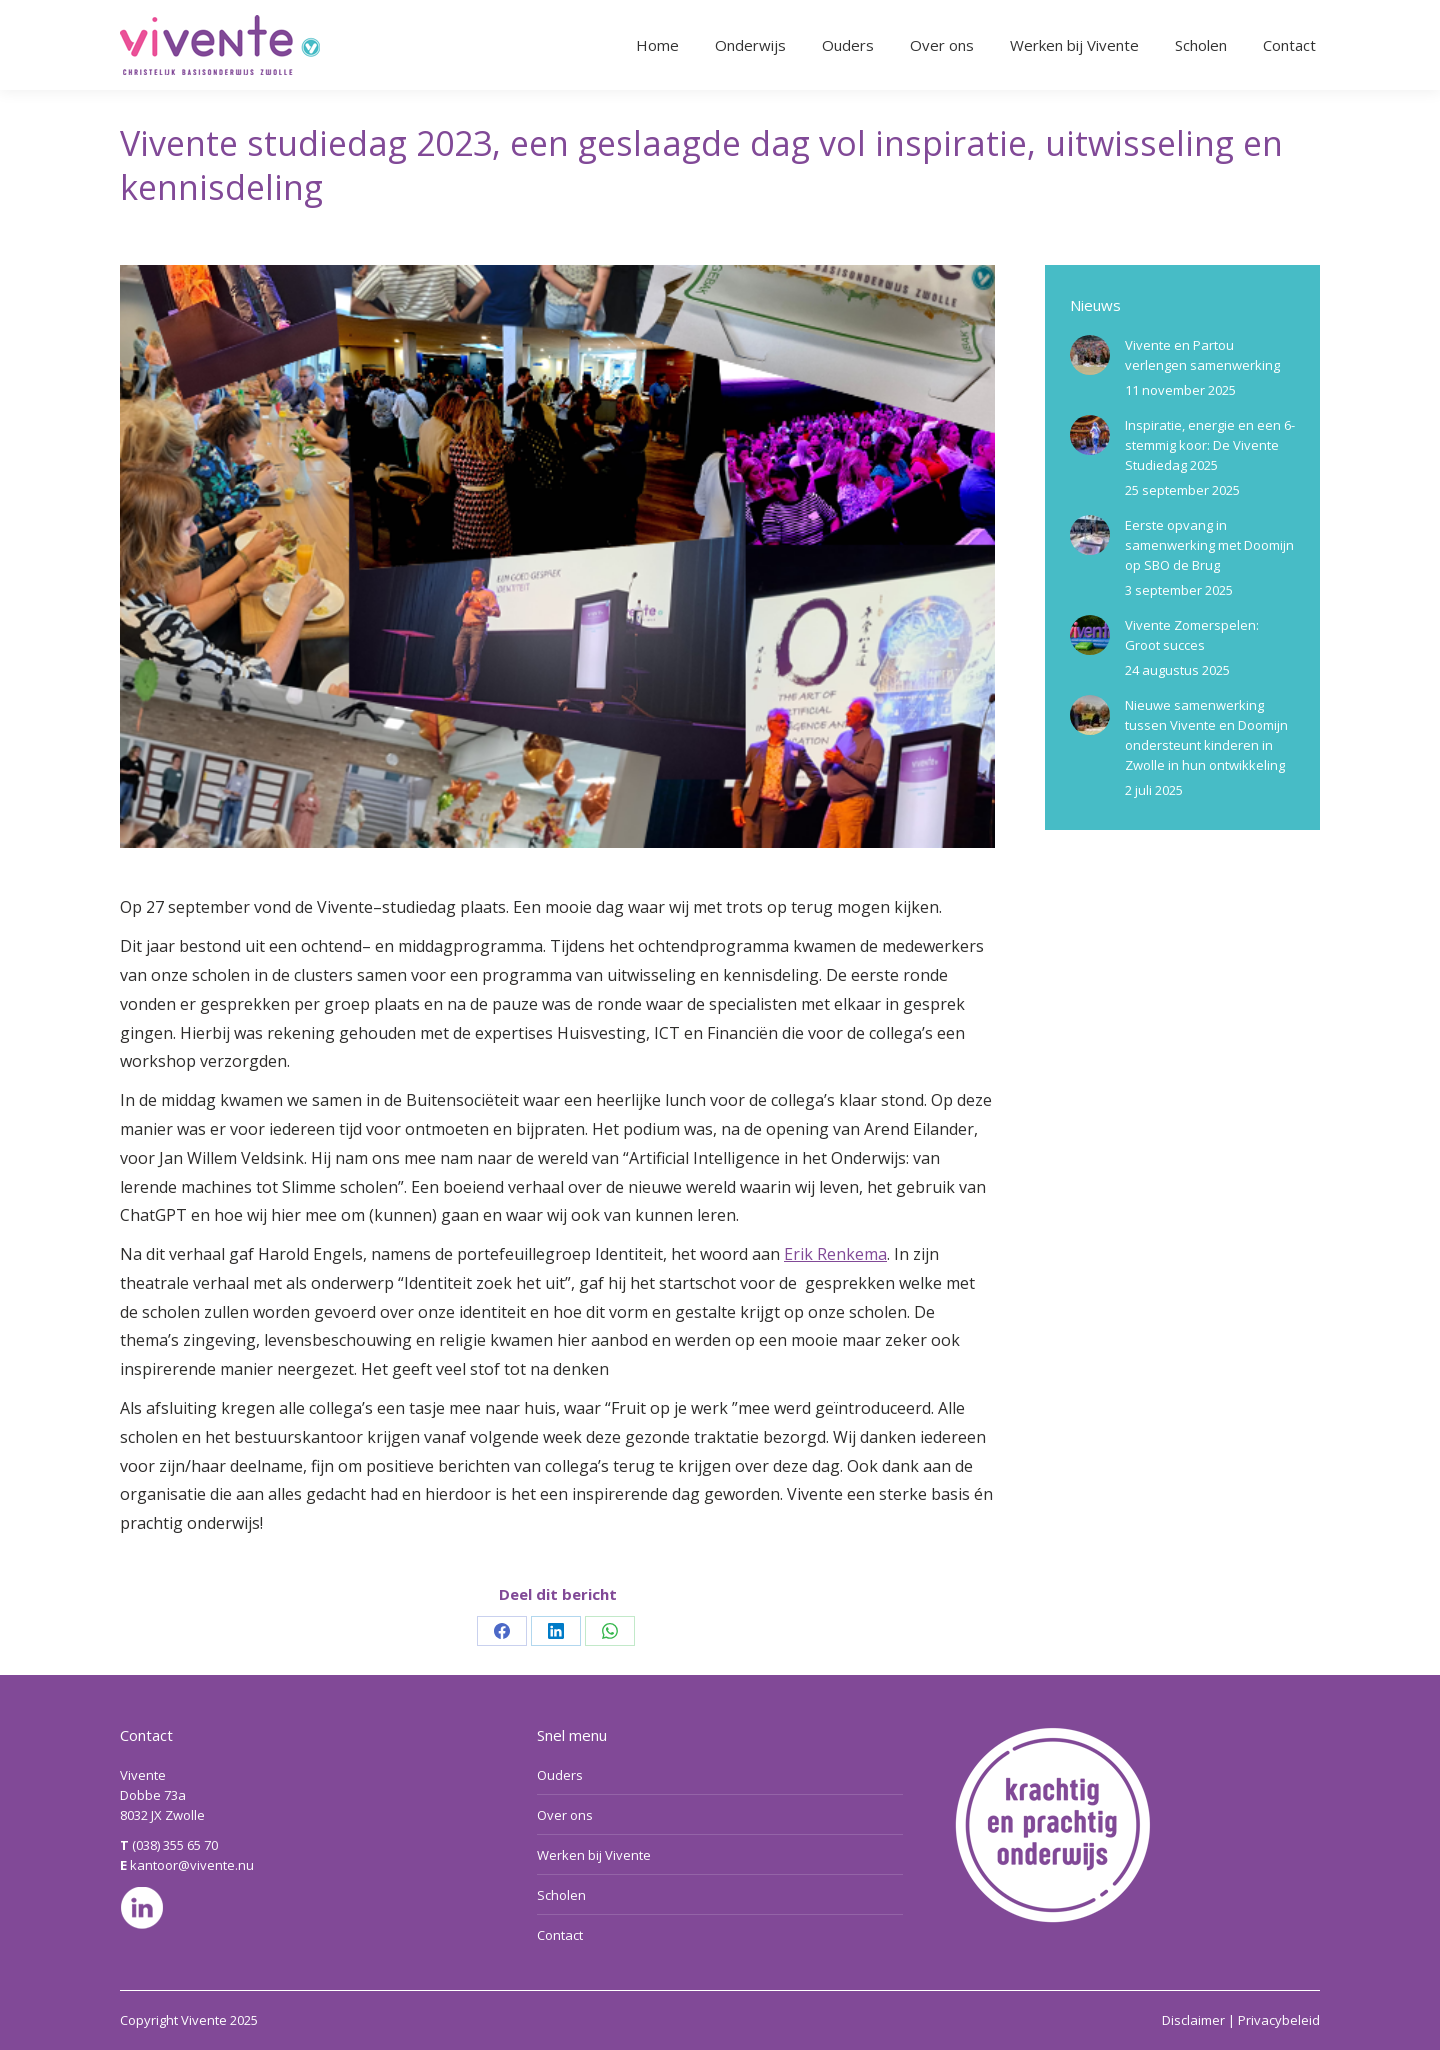  What do you see at coordinates (560, 1775) in the screenshot?
I see `Ouders` at bounding box center [560, 1775].